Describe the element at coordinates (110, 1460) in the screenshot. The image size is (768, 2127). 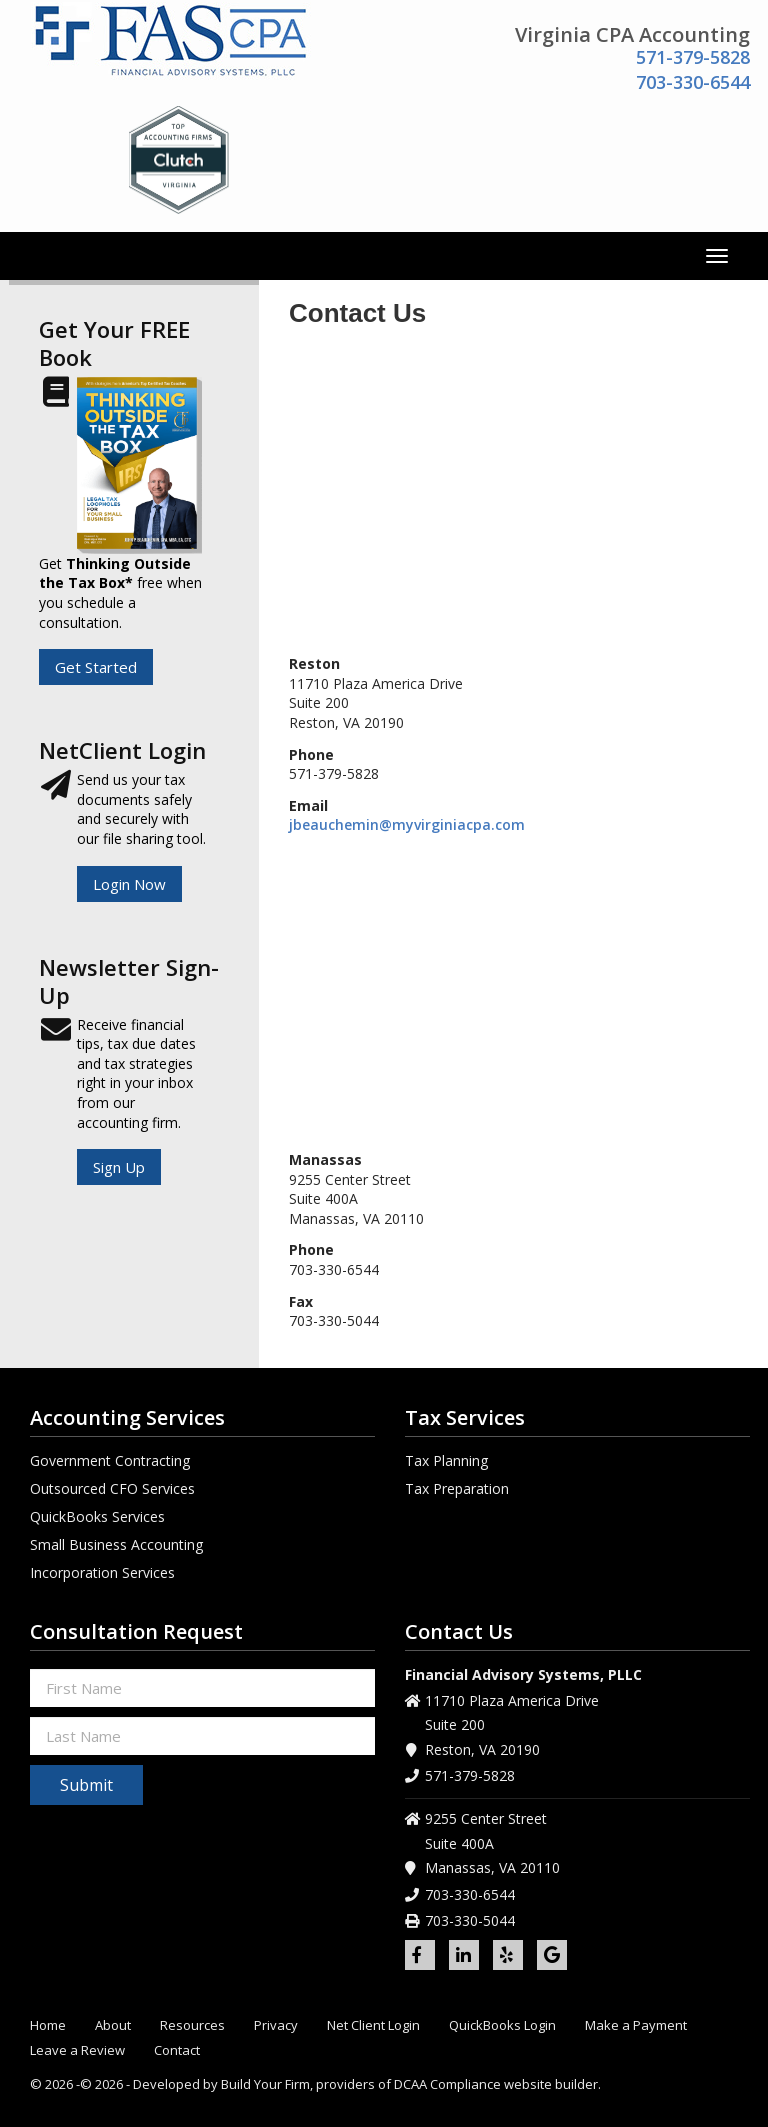
I see `Government Contracting` at that location.